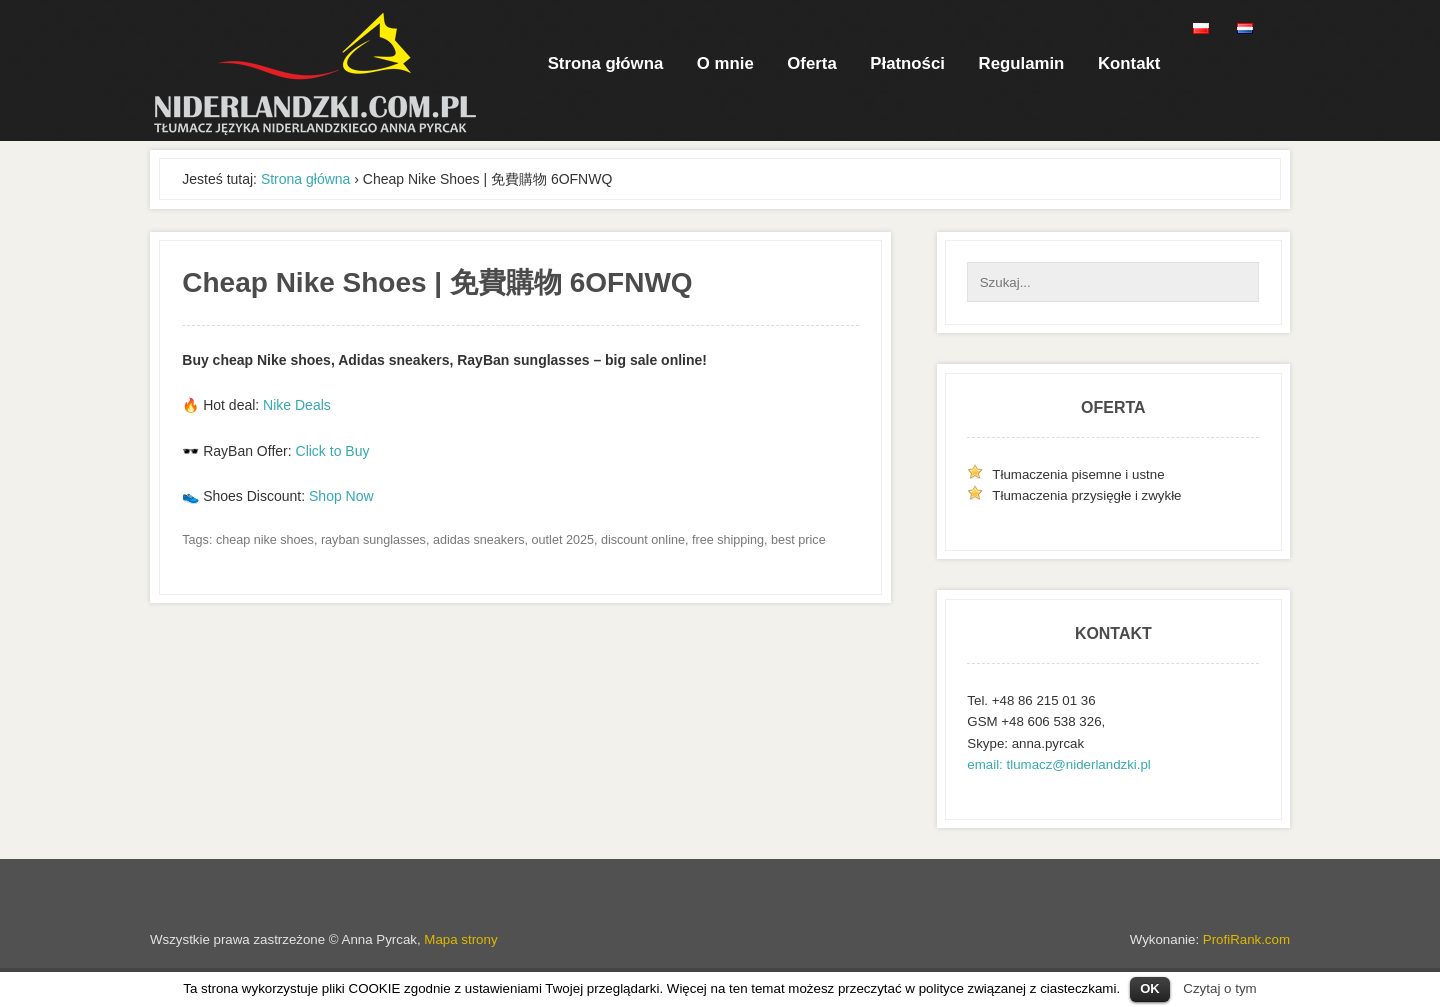 This screenshot has height=1007, width=1440. What do you see at coordinates (1129, 63) in the screenshot?
I see `Kontakt` at bounding box center [1129, 63].